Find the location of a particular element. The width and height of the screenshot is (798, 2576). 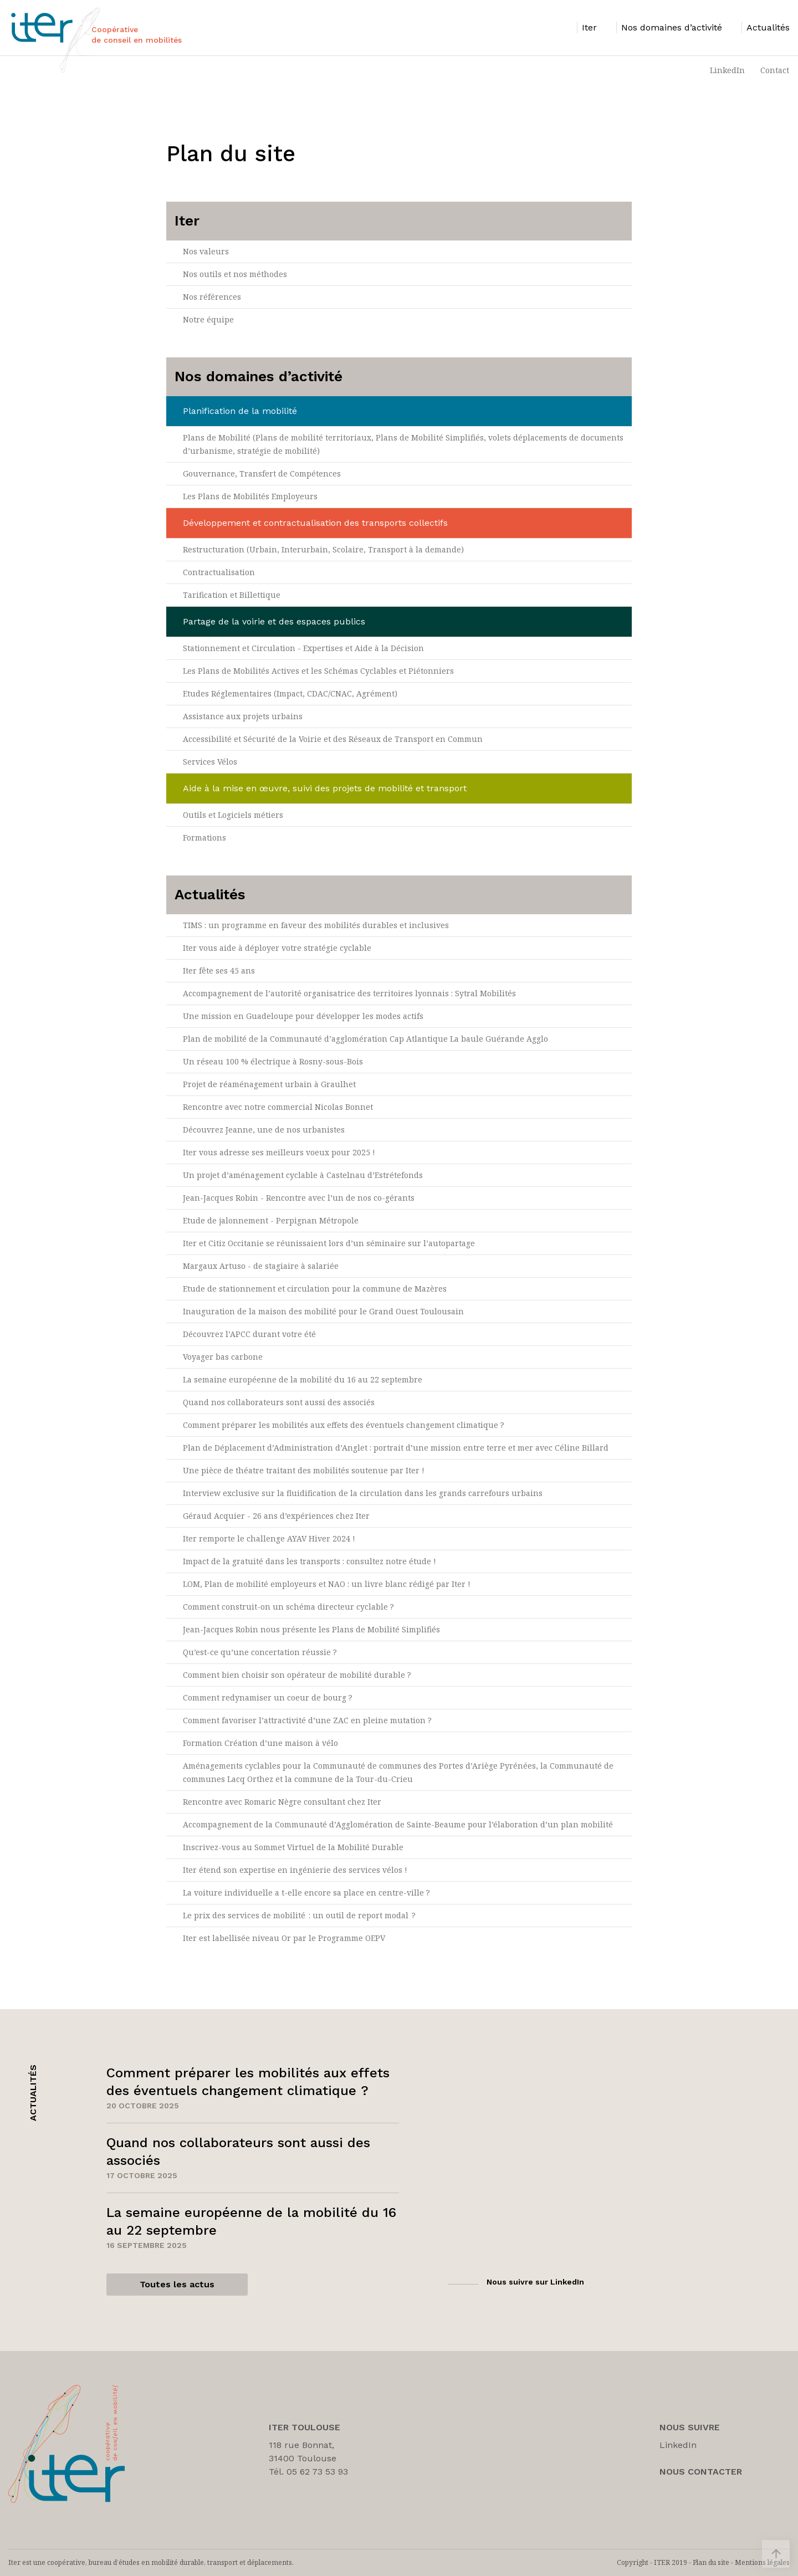

Une mission en Guadeloupe pour développer les modes actifs is located at coordinates (303, 1016).